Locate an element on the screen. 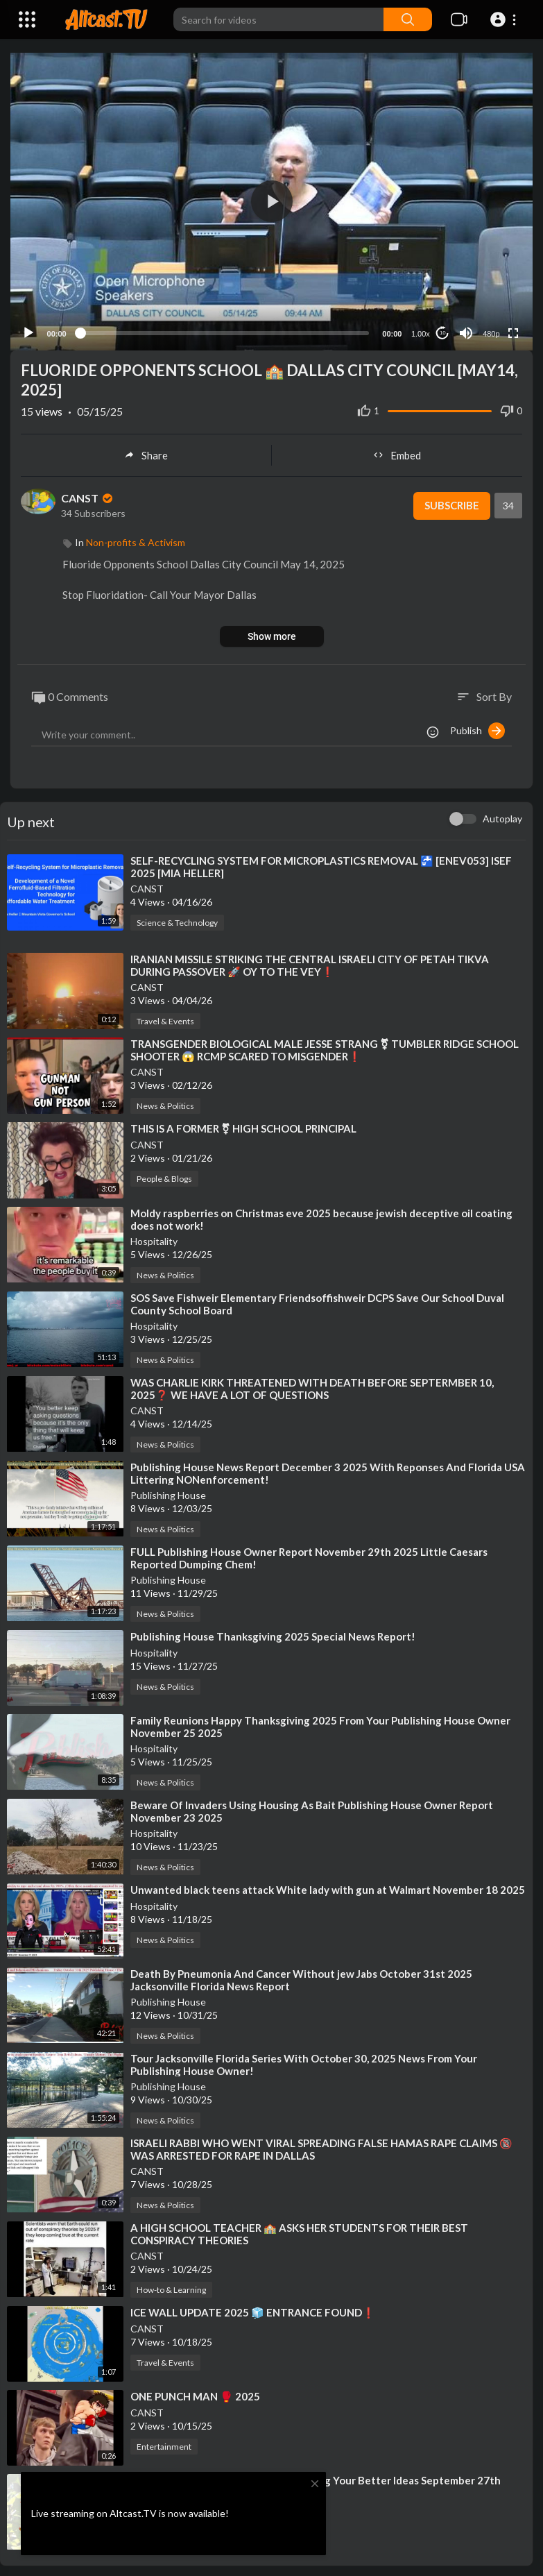  How-to & Learning is located at coordinates (171, 2286).